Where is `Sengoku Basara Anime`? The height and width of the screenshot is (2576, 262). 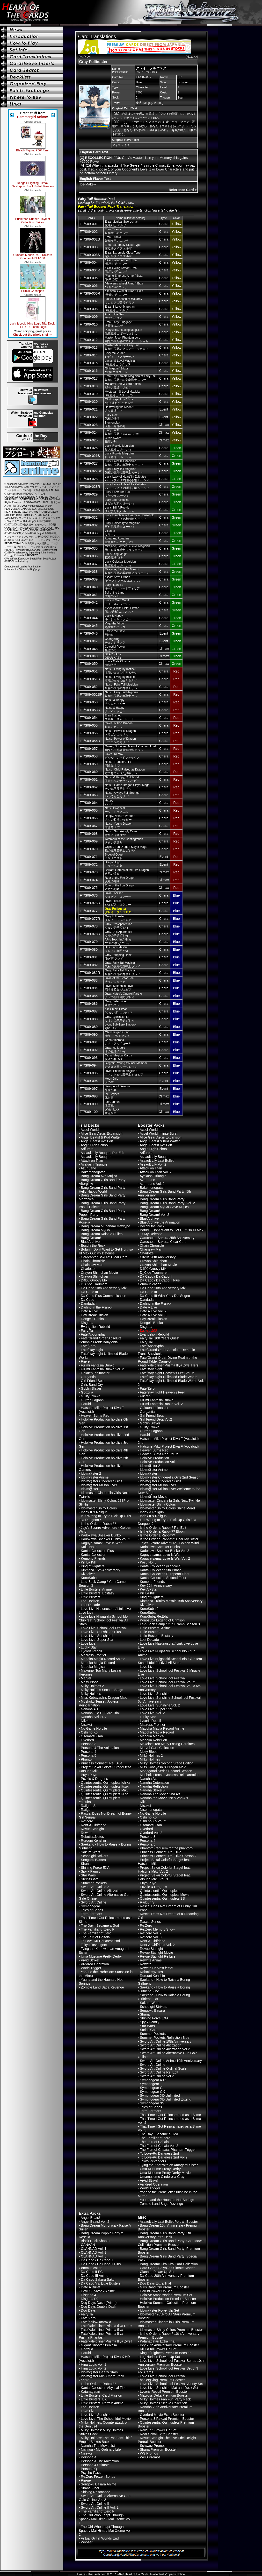 Sengoku Basara Anime is located at coordinates (98, 2484).